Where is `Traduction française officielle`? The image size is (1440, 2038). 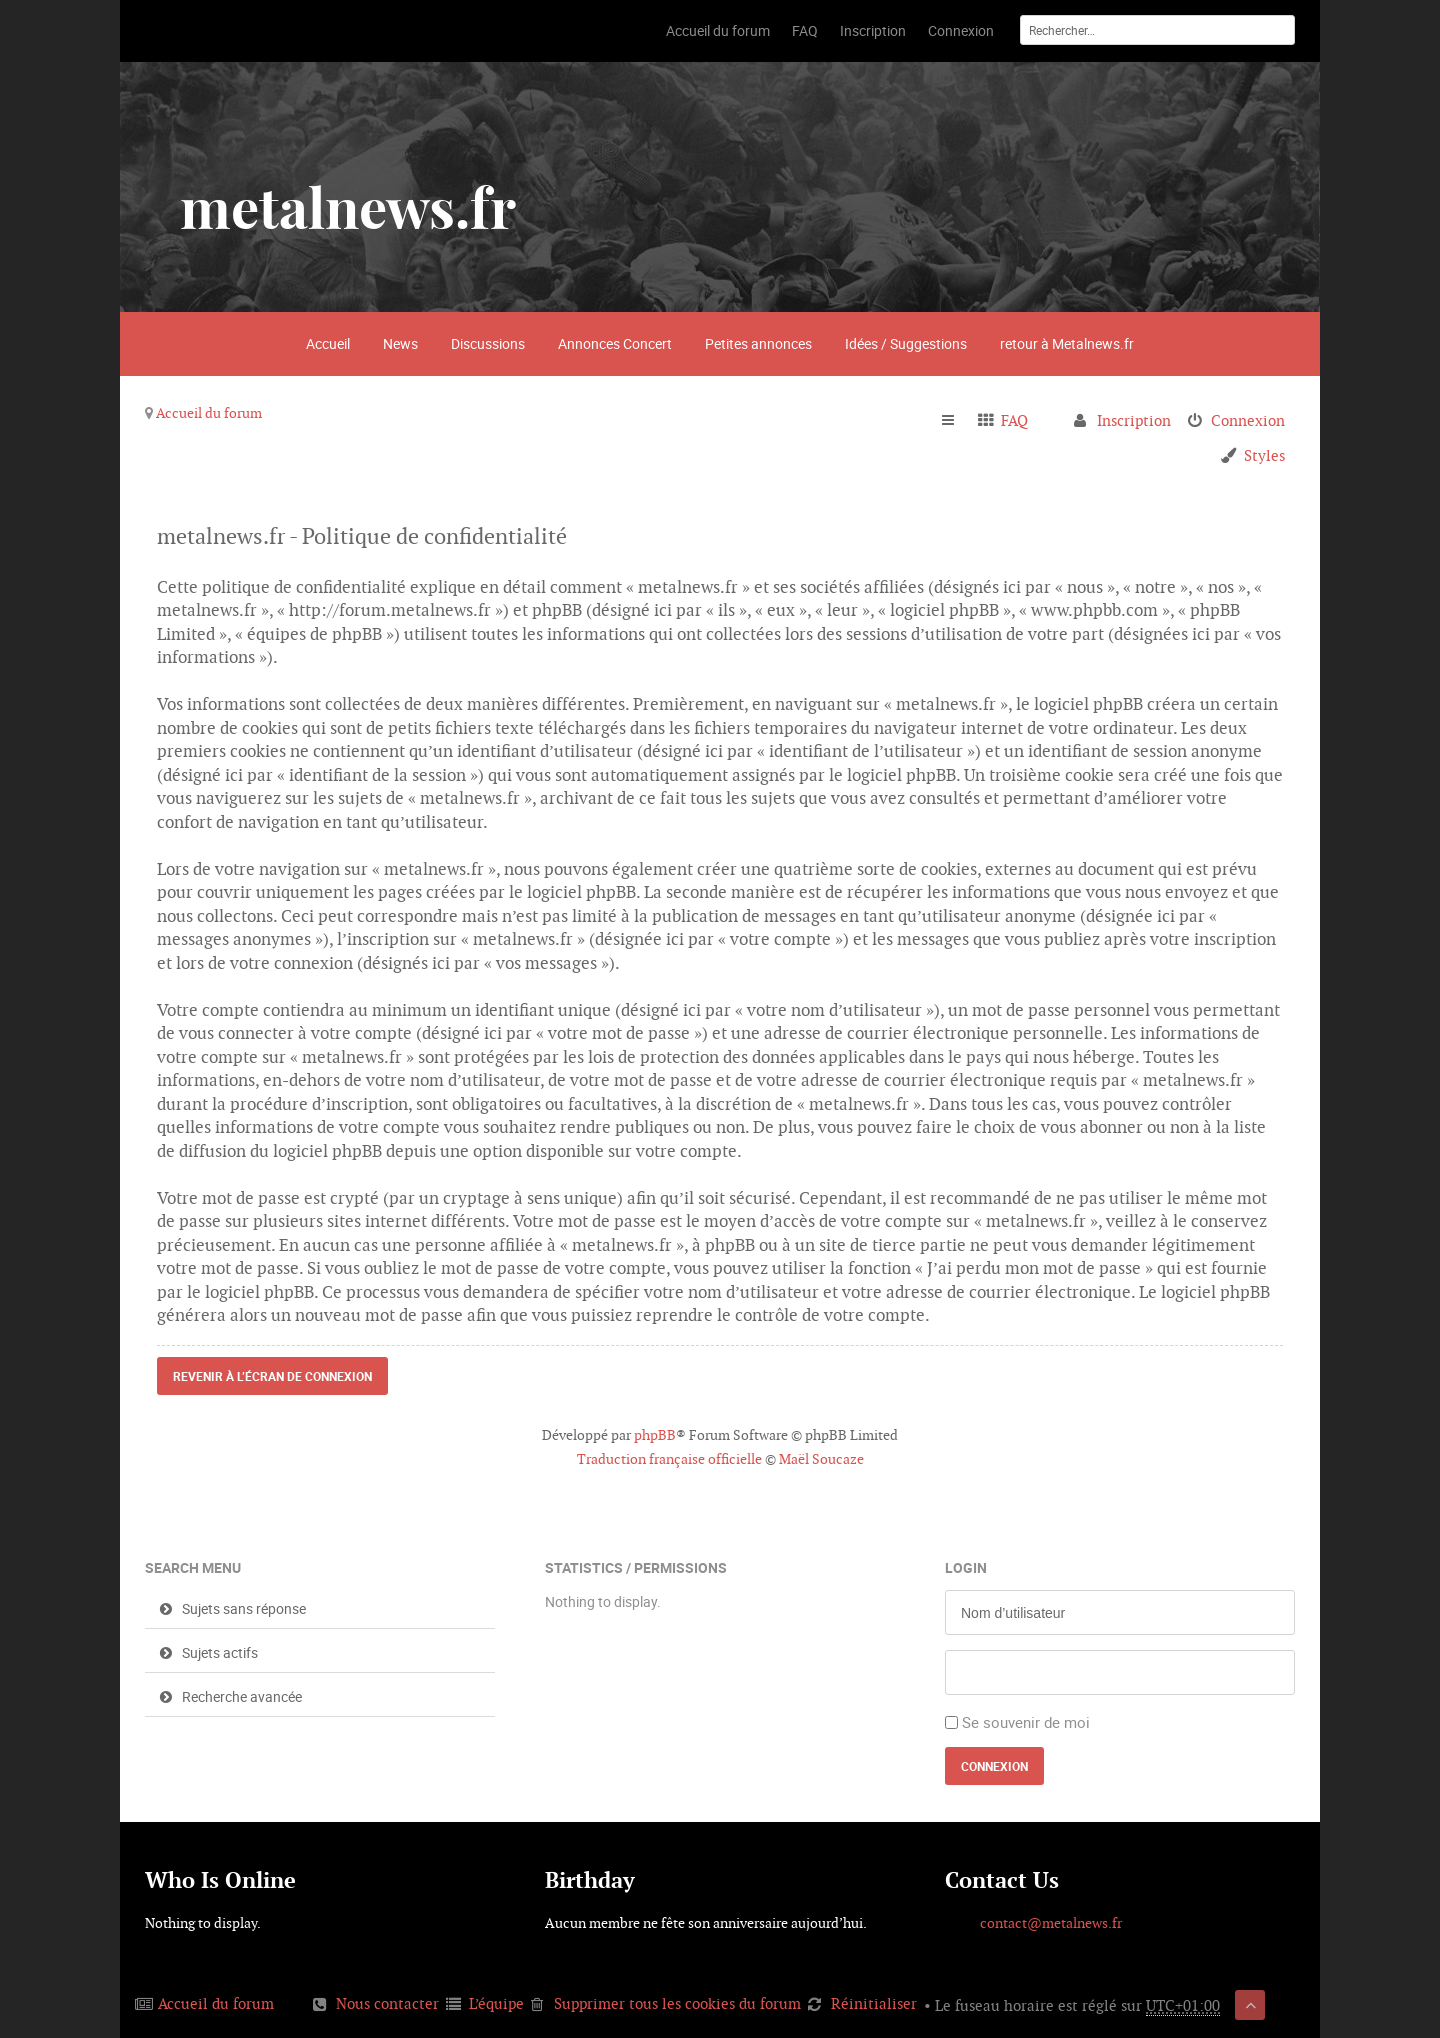
Traduction française officielle is located at coordinates (669, 1459).